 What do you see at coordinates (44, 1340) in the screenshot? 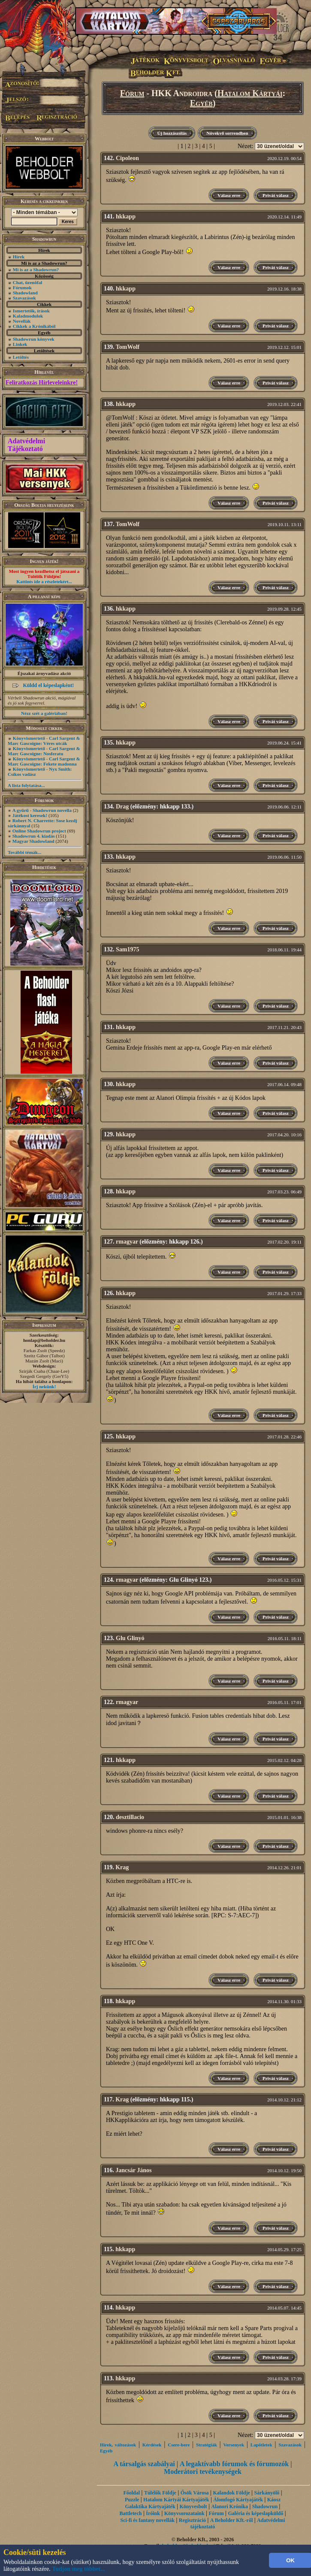
I see `honlap@beholder.hu` at bounding box center [44, 1340].